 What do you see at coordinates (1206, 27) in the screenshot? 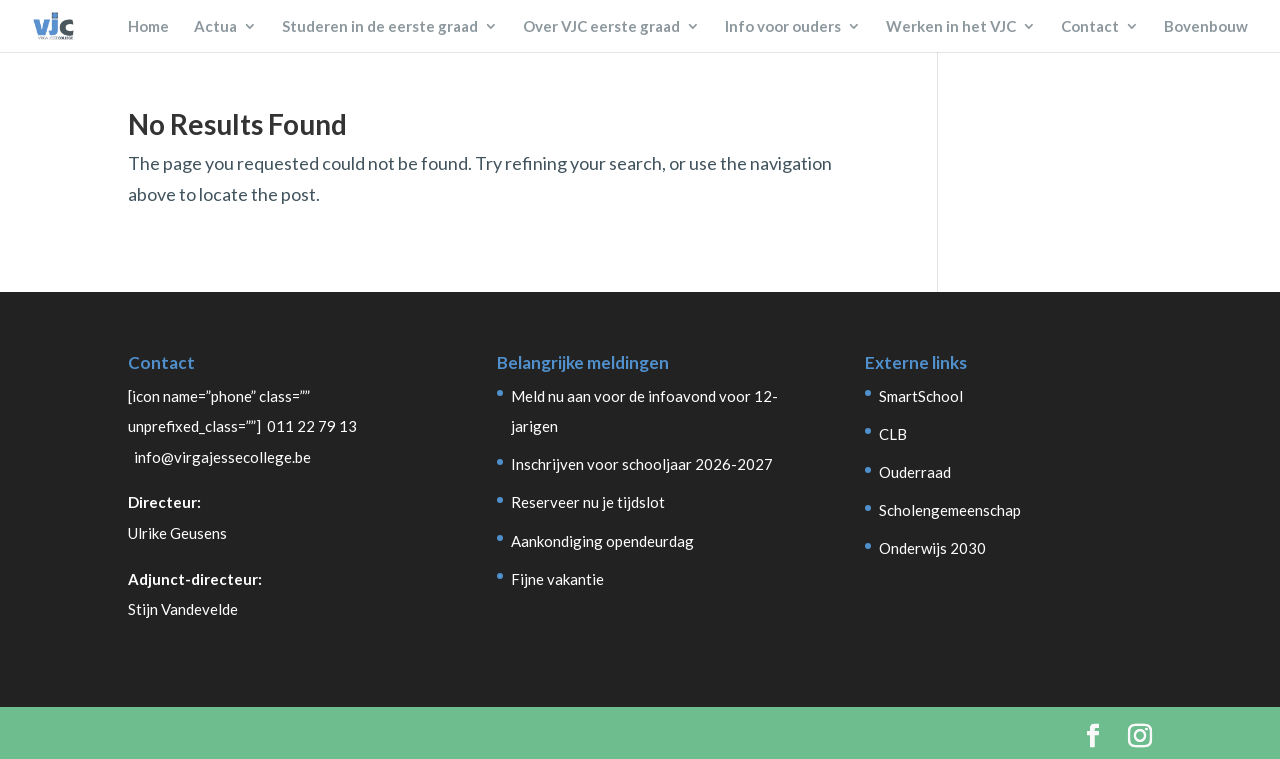
I see `Bovenbouw` at bounding box center [1206, 27].